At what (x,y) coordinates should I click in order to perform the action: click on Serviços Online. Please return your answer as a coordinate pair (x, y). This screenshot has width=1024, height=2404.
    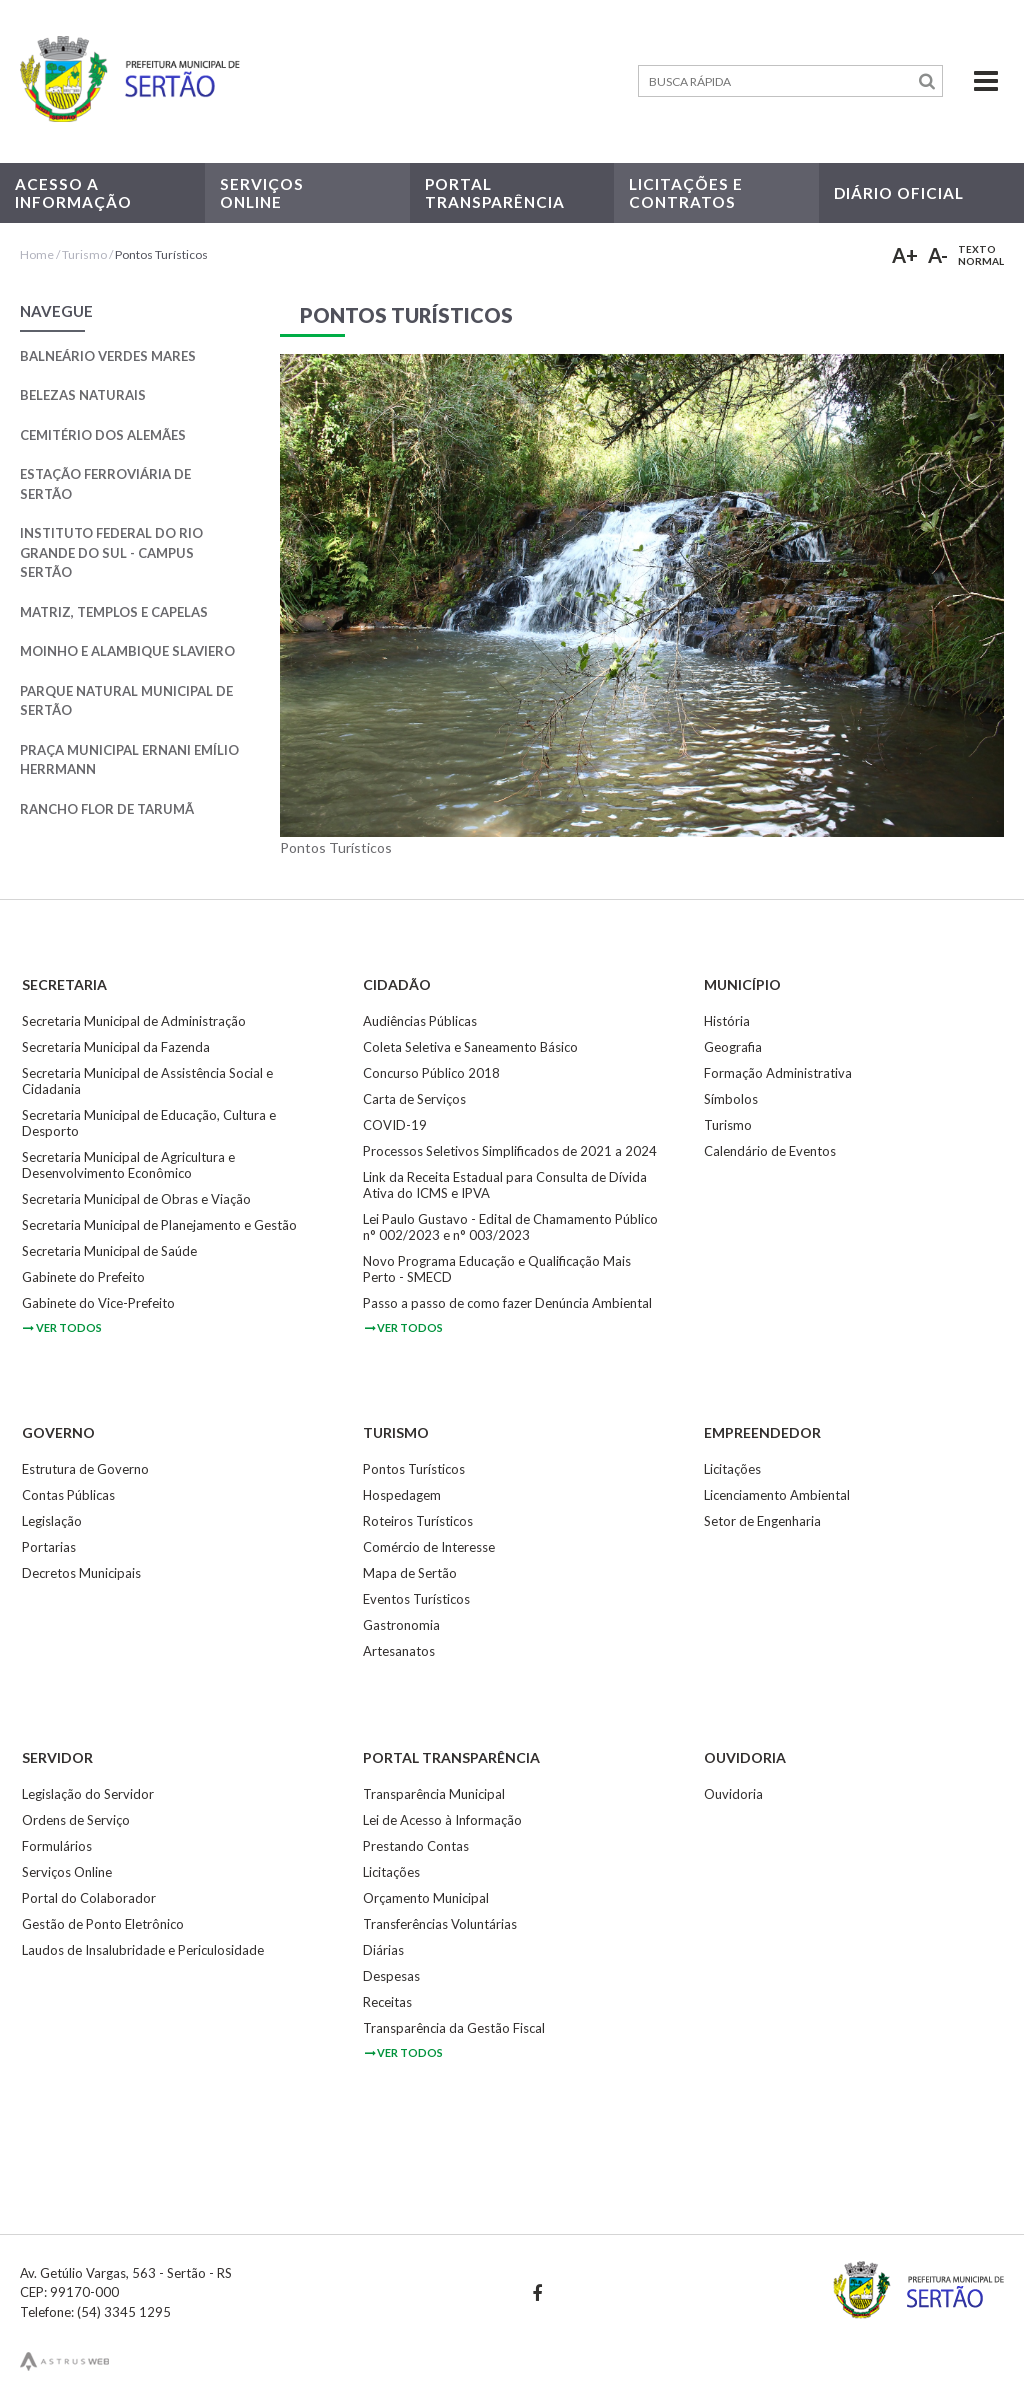
    Looking at the image, I should click on (67, 1872).